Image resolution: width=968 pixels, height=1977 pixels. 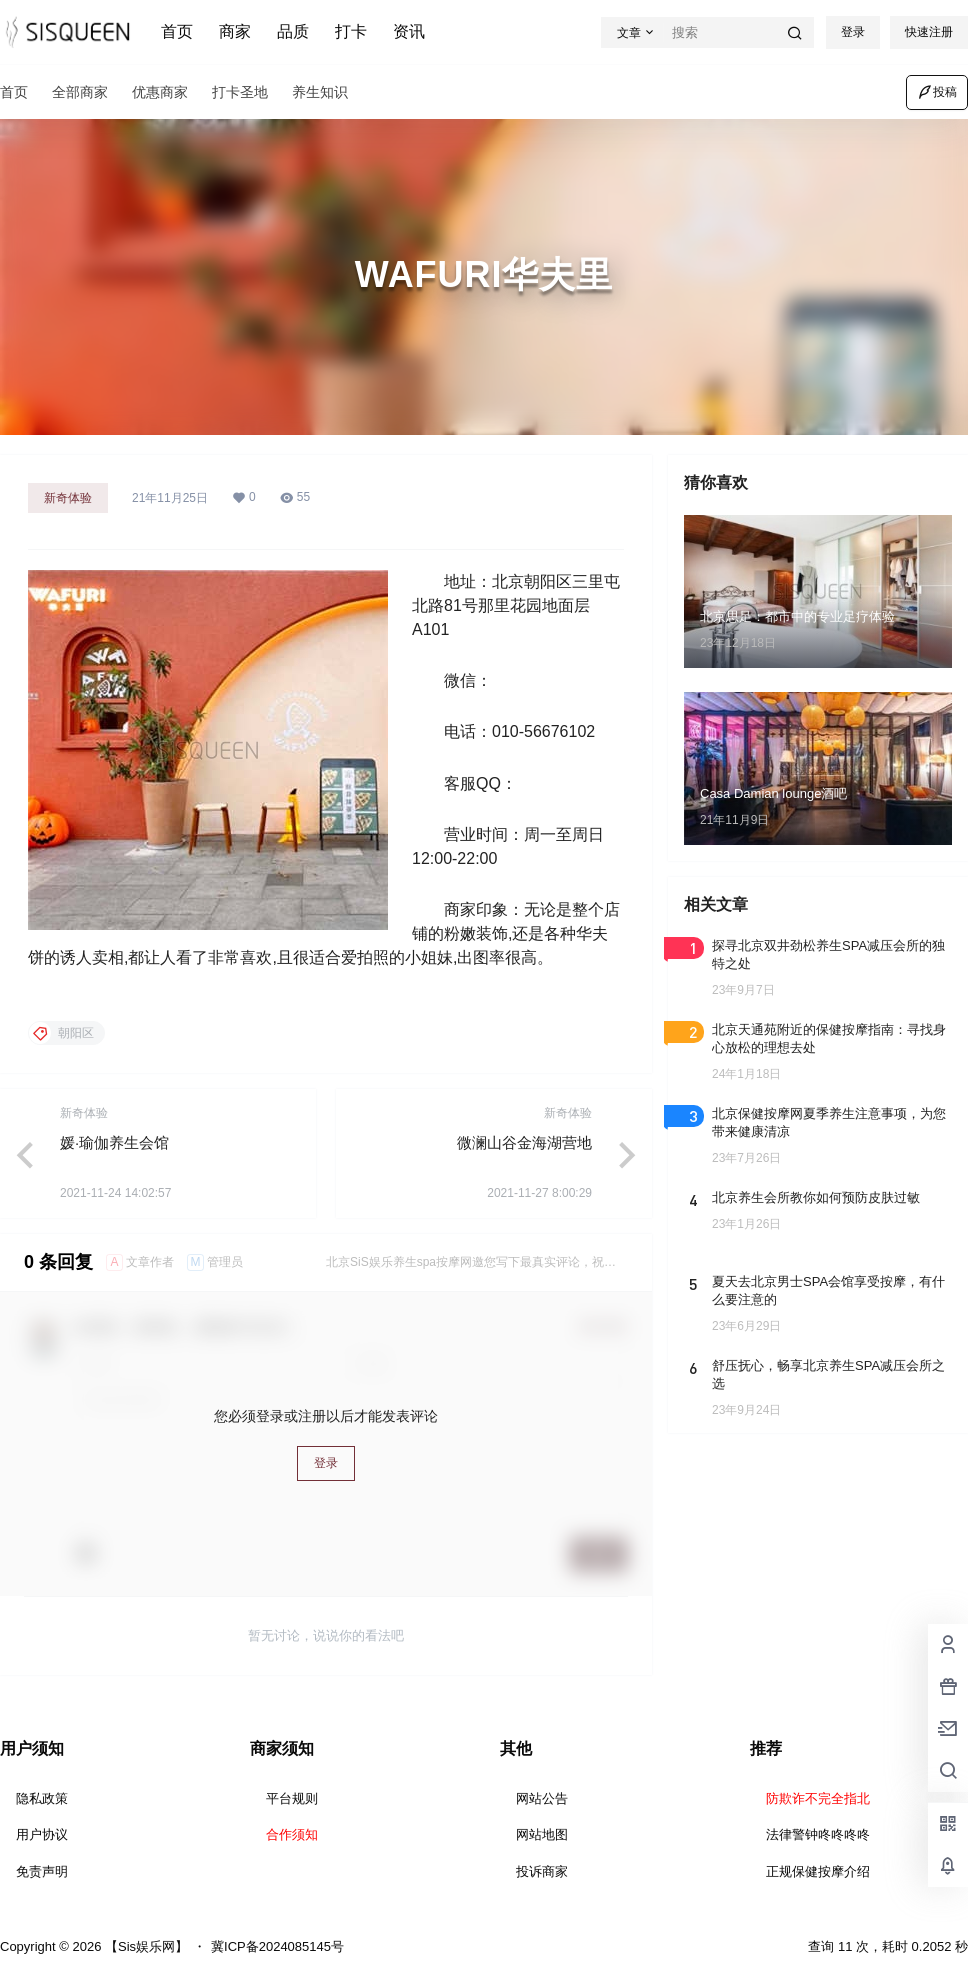 I want to click on 微澜山谷金海湖营地, so click(x=524, y=1142).